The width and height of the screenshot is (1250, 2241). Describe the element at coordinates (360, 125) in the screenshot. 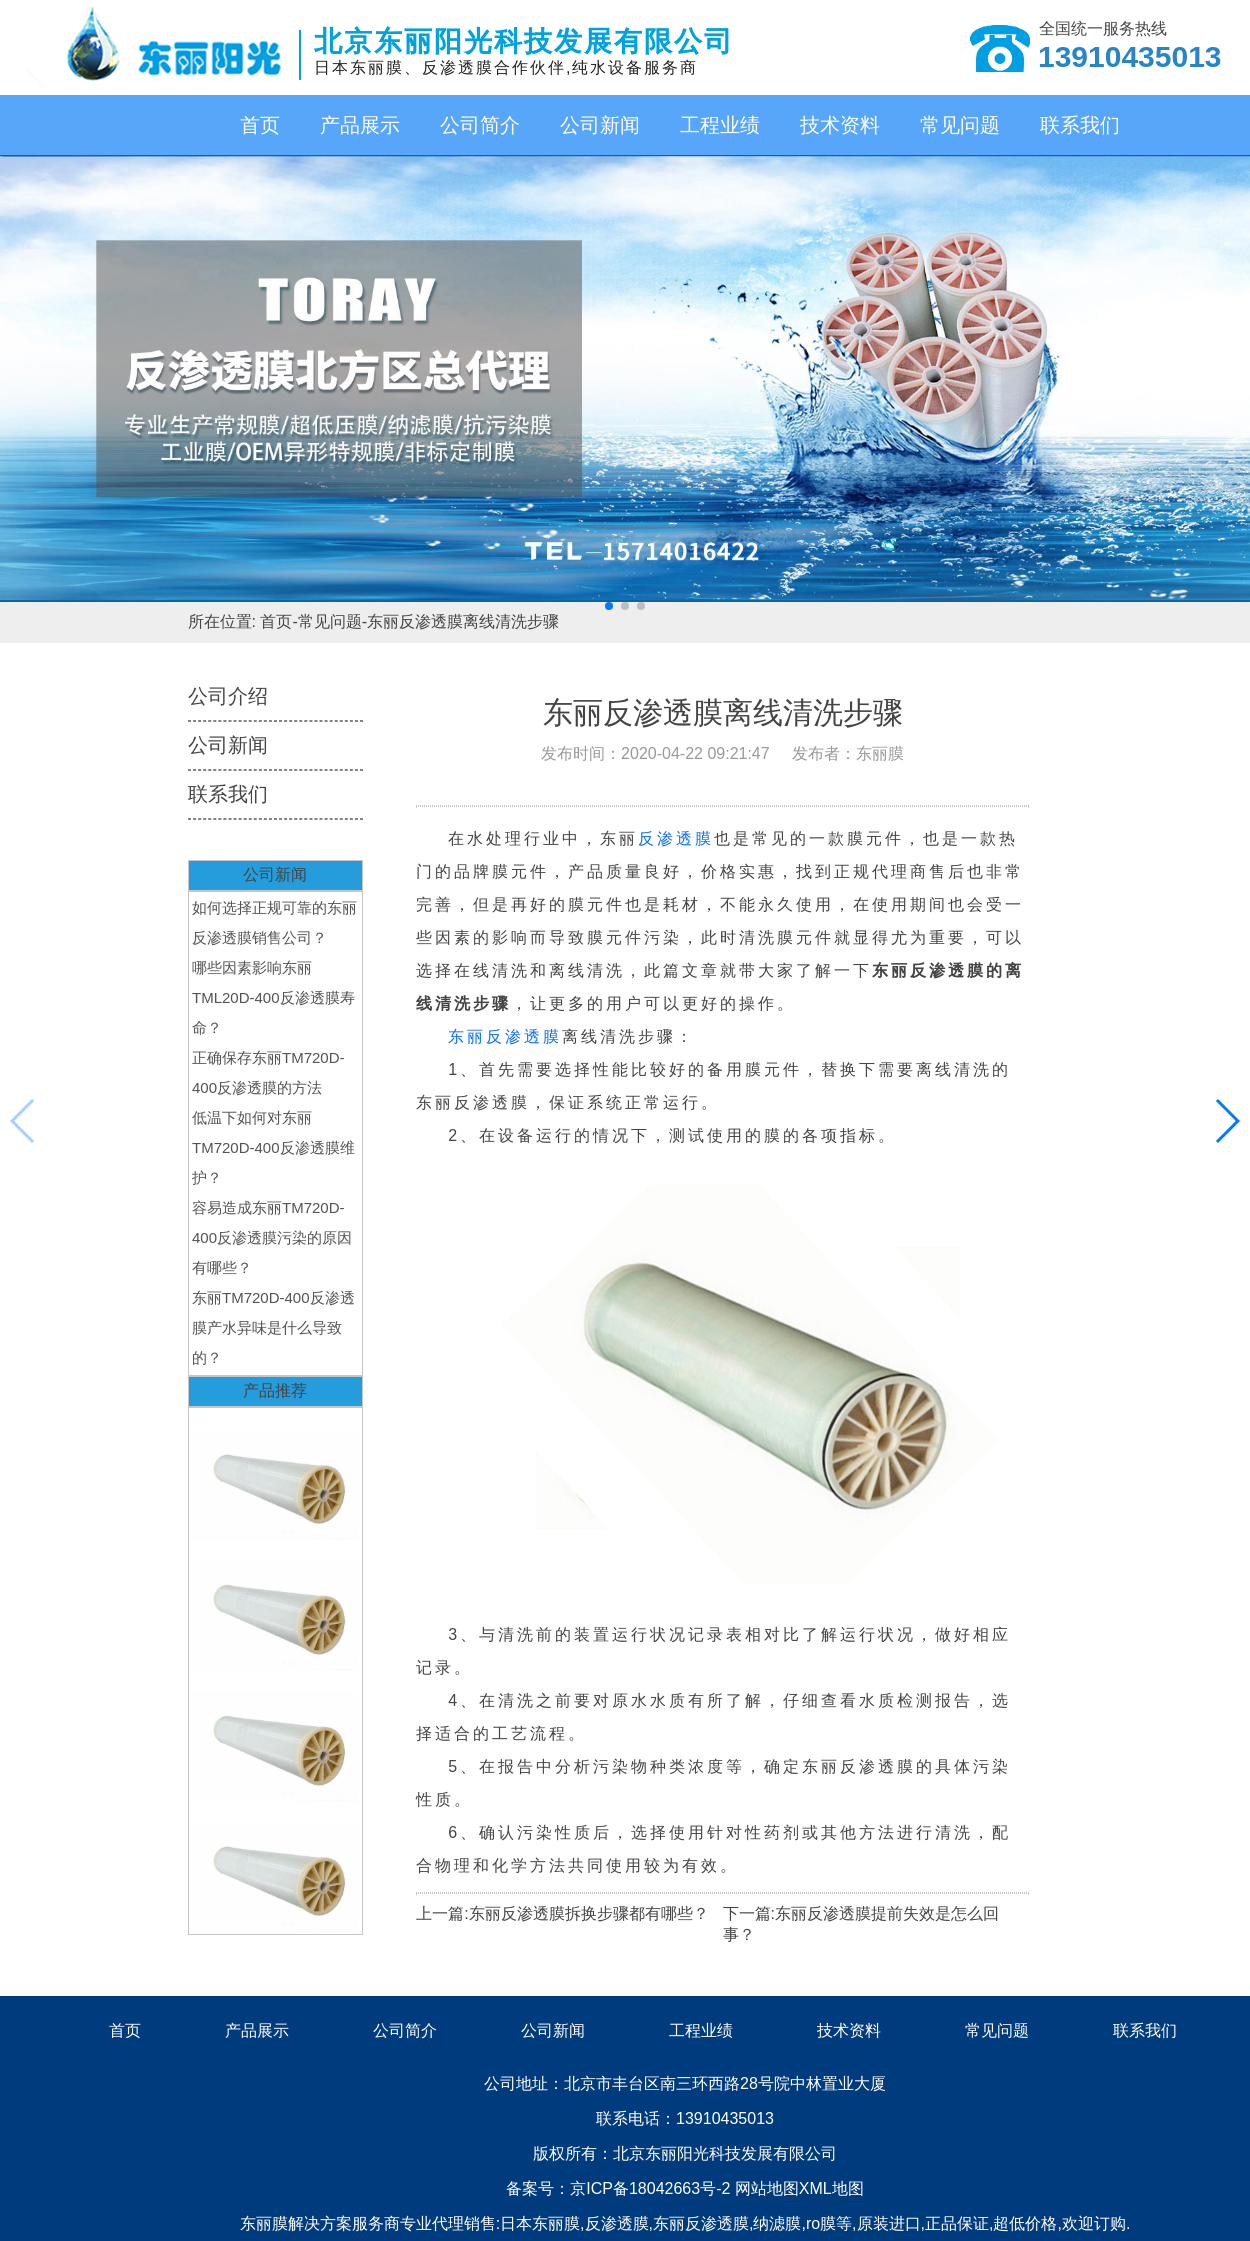

I see `产品展示` at that location.